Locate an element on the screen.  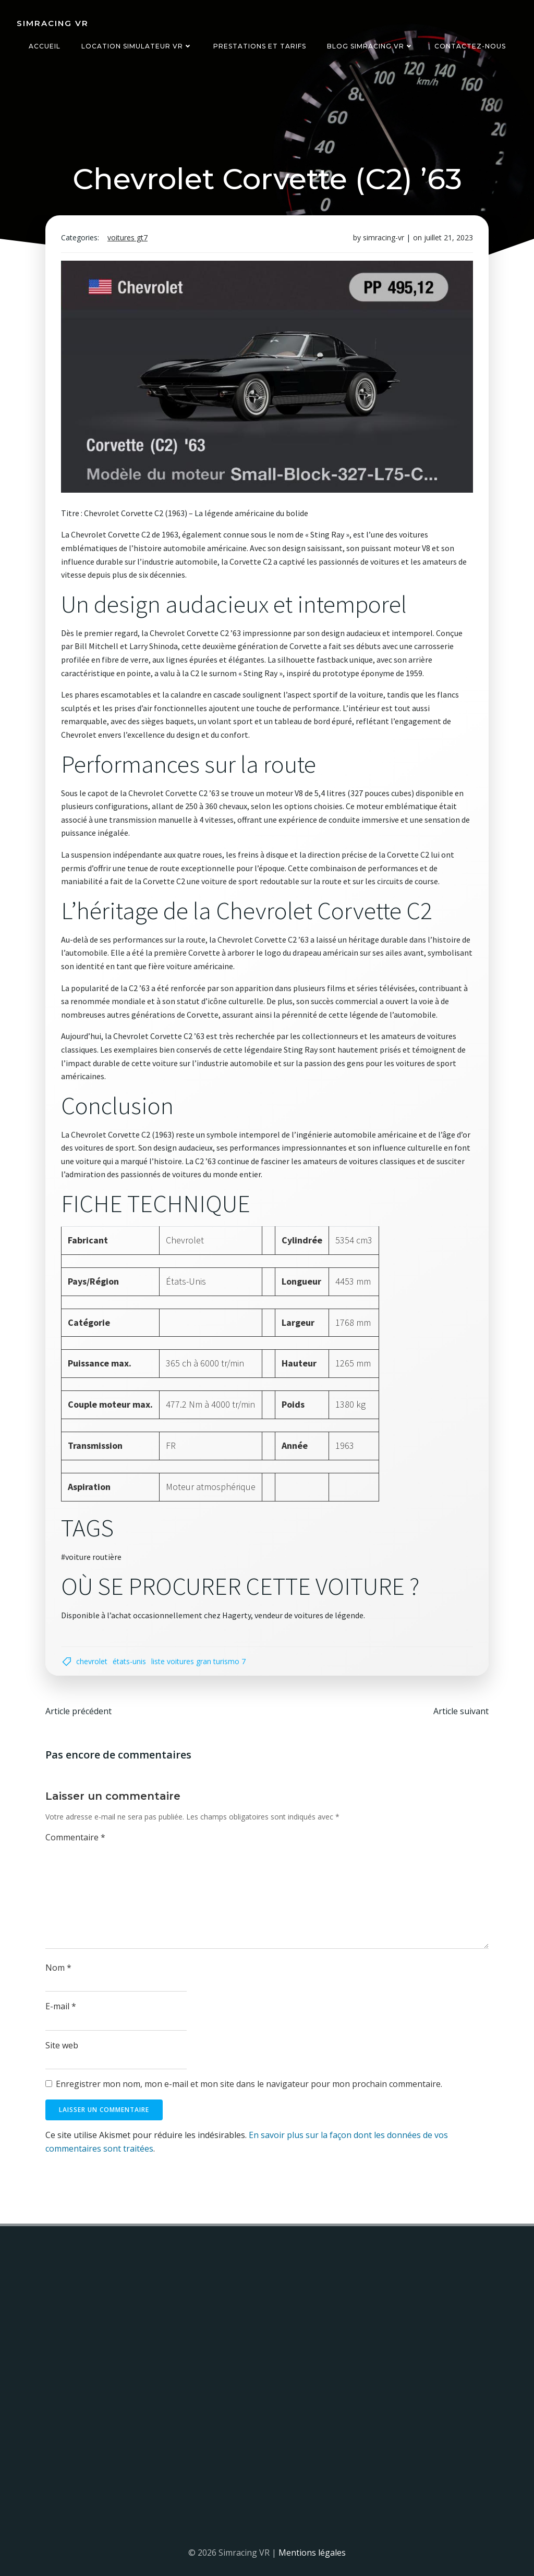
Commentaire is located at coordinates (75, 1838).